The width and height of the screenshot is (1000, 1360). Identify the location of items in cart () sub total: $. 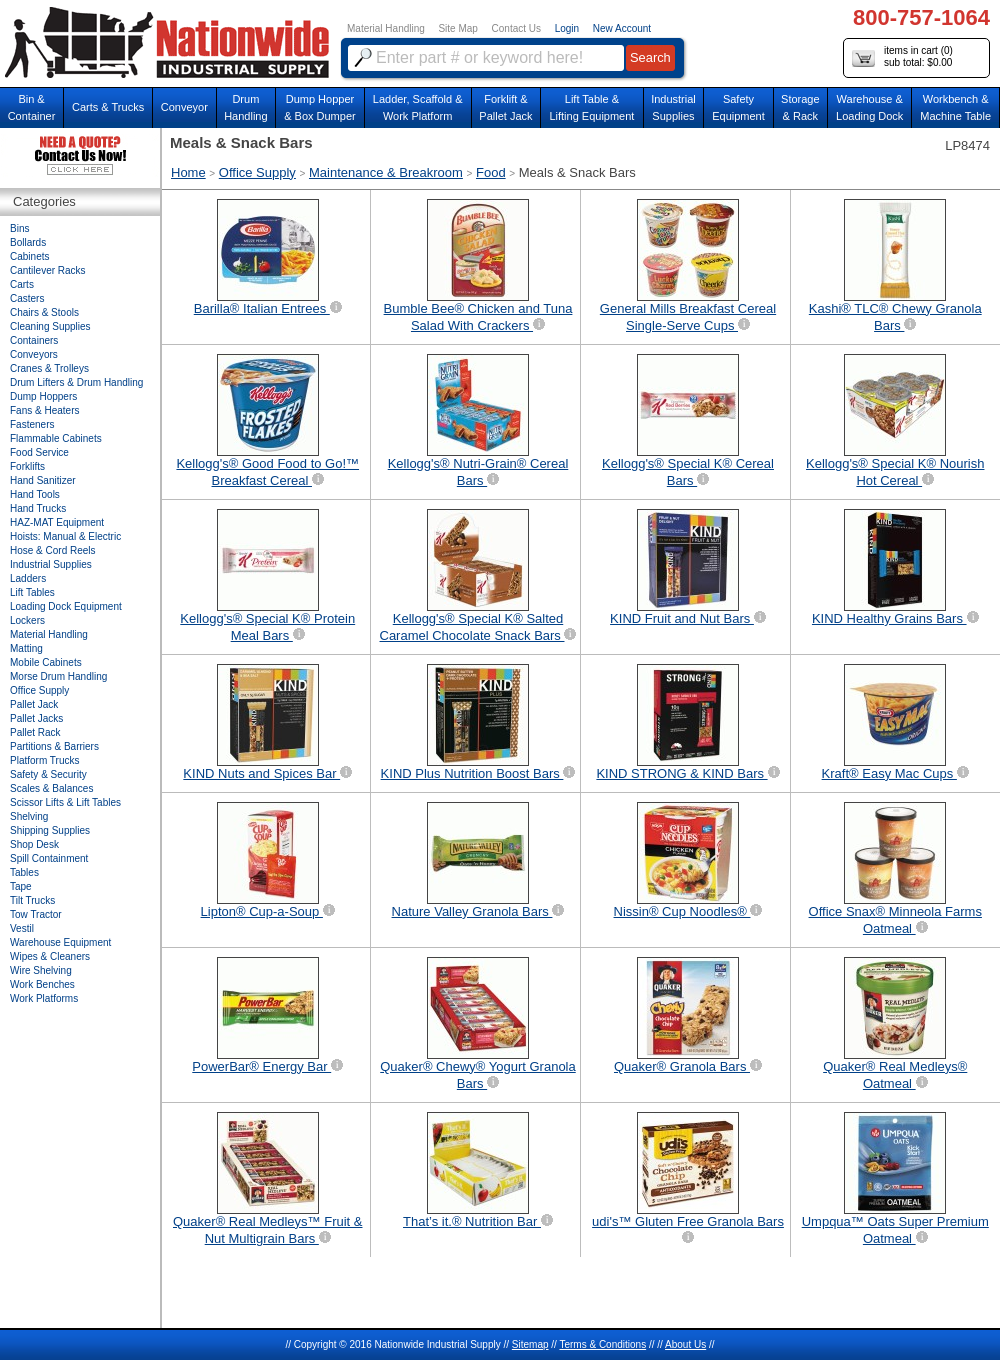
(902, 57).